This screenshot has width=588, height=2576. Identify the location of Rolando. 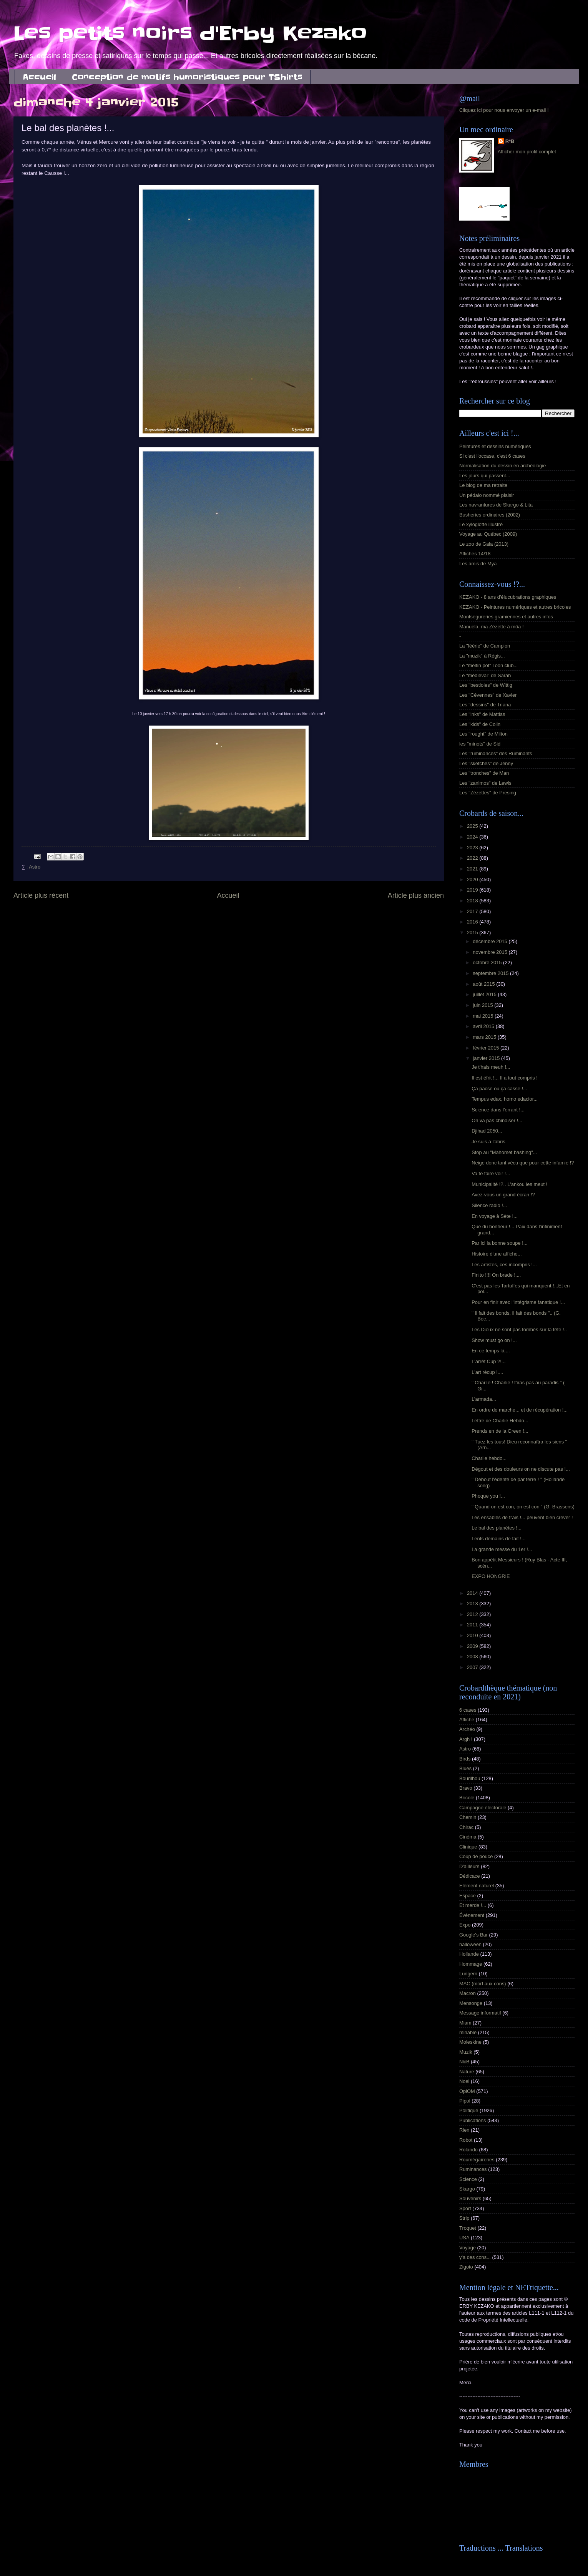
(468, 2149).